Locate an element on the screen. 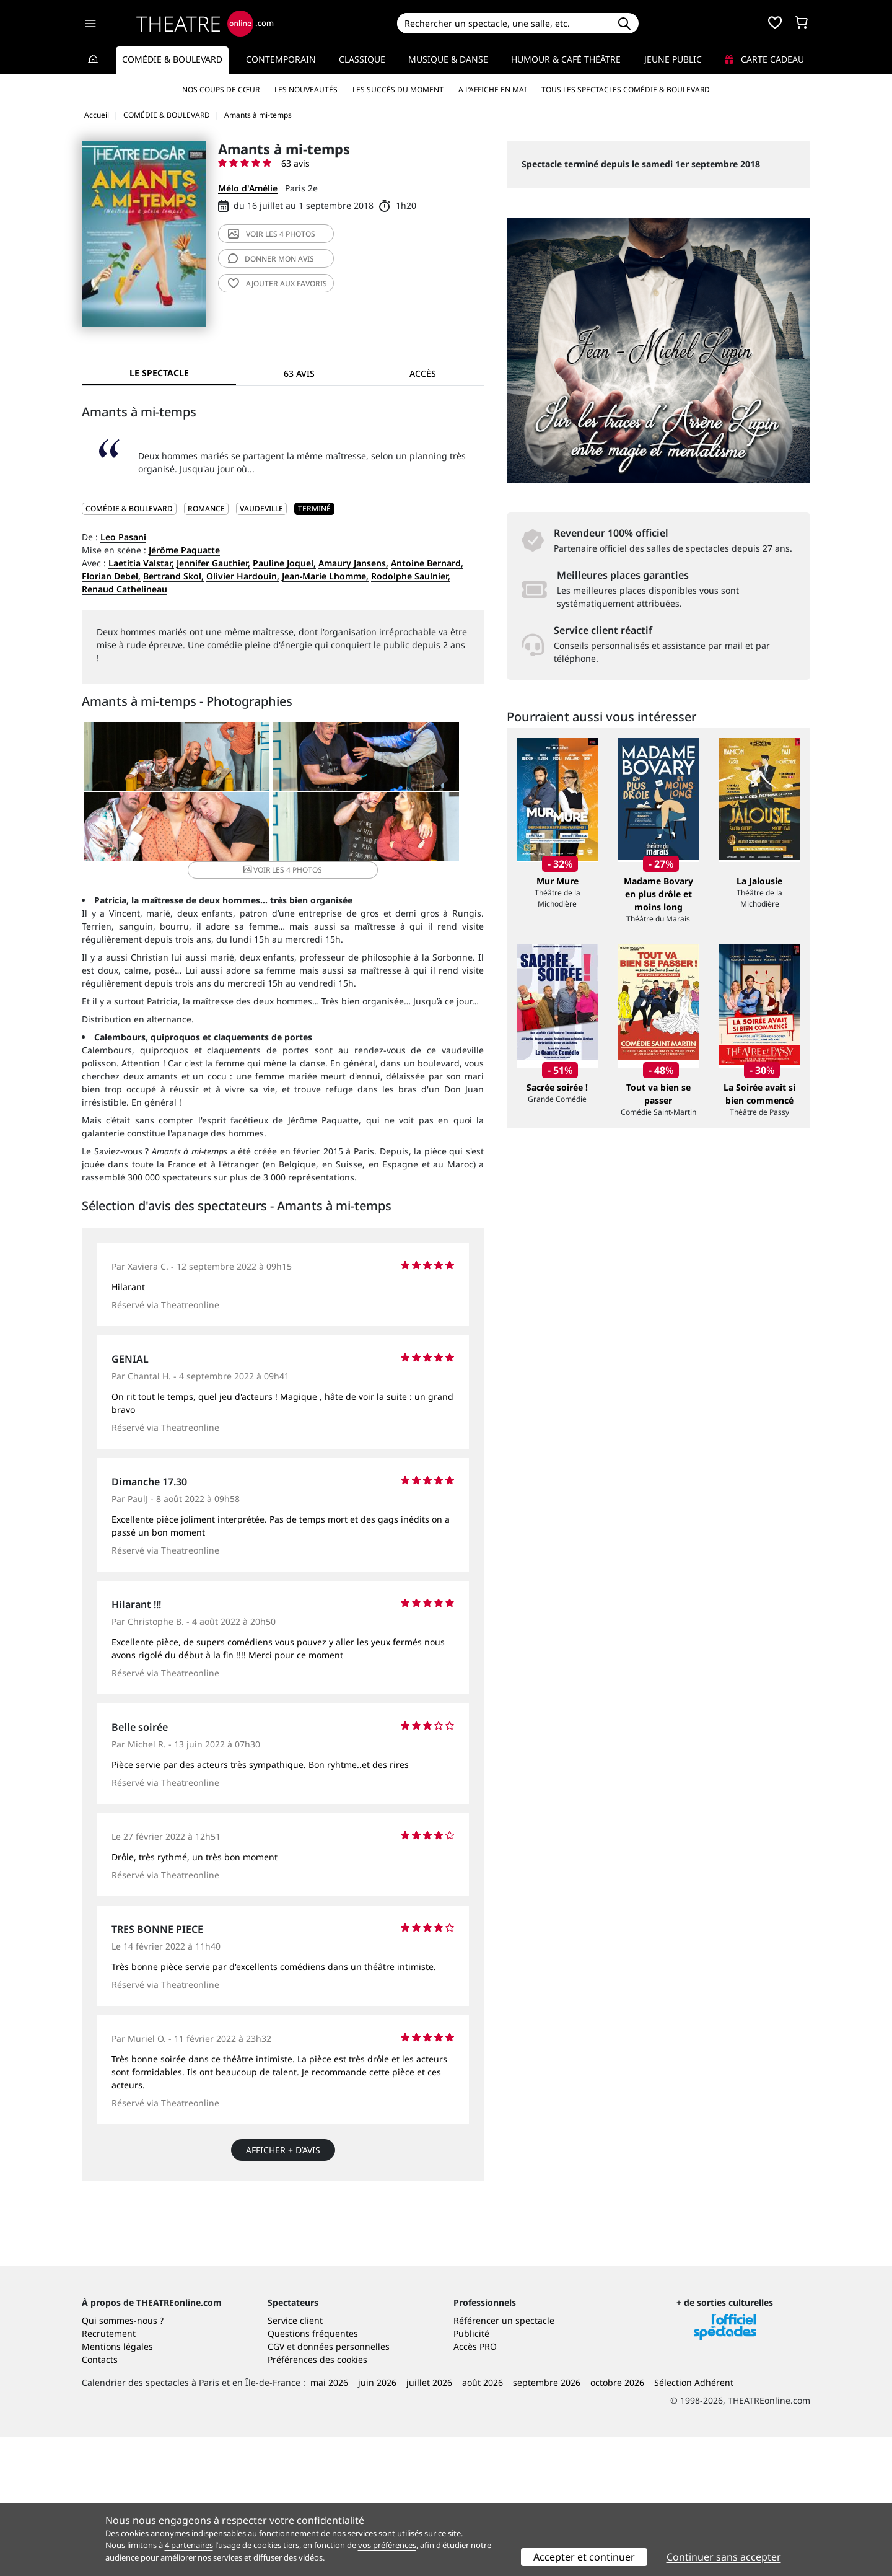 The height and width of the screenshot is (2576, 892). Publicité is located at coordinates (471, 2473).